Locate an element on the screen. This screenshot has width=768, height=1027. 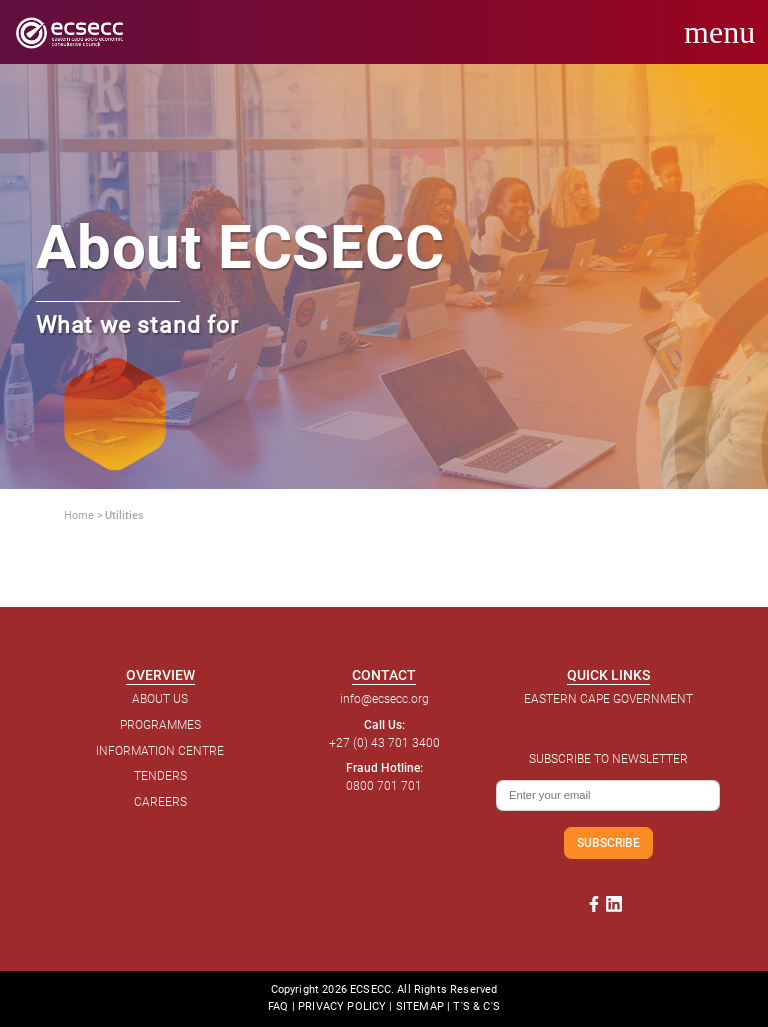
CAREERS is located at coordinates (160, 802).